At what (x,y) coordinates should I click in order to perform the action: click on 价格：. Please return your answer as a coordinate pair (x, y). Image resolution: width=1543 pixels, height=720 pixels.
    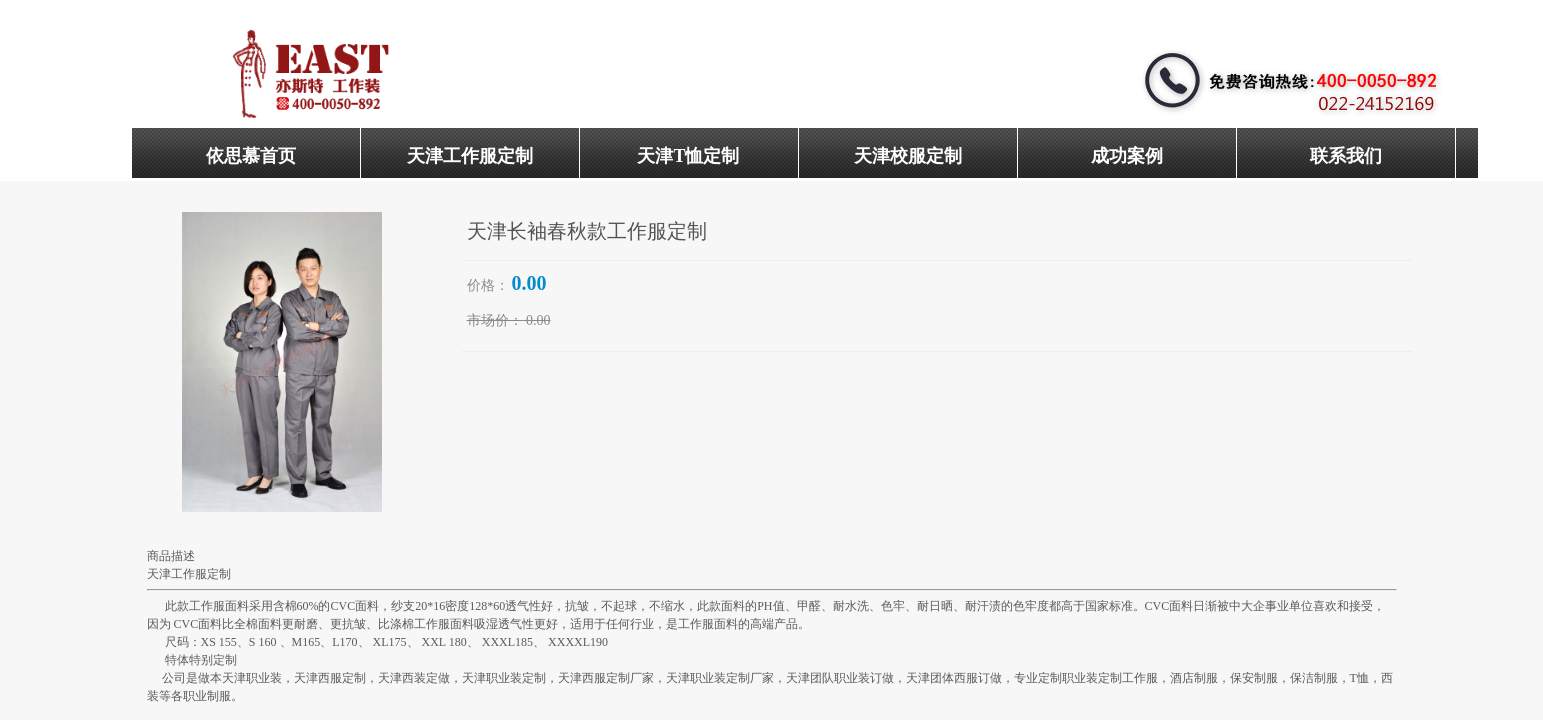
    Looking at the image, I should click on (488, 285).